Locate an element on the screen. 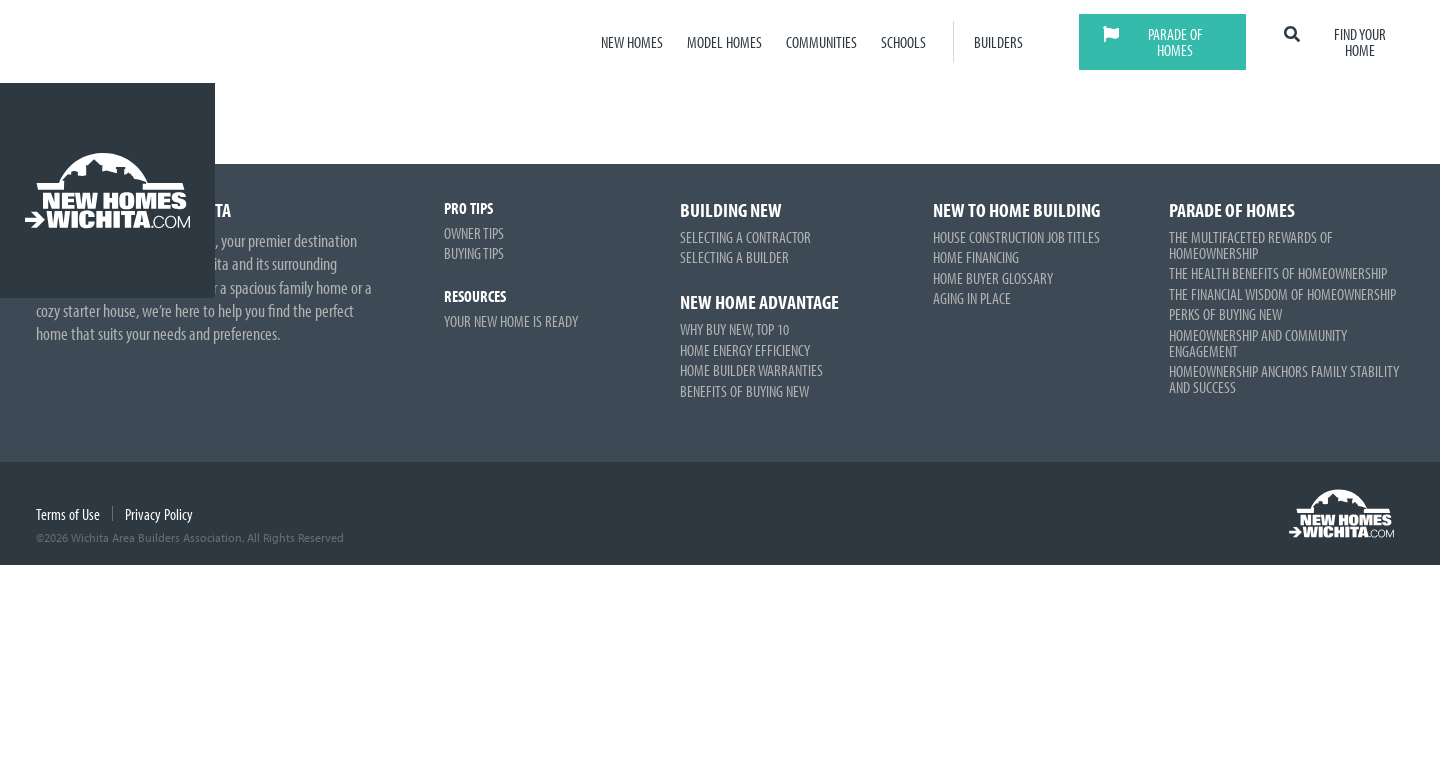 This screenshot has height=767, width=1440. Your New Home is Ready is located at coordinates (511, 321).